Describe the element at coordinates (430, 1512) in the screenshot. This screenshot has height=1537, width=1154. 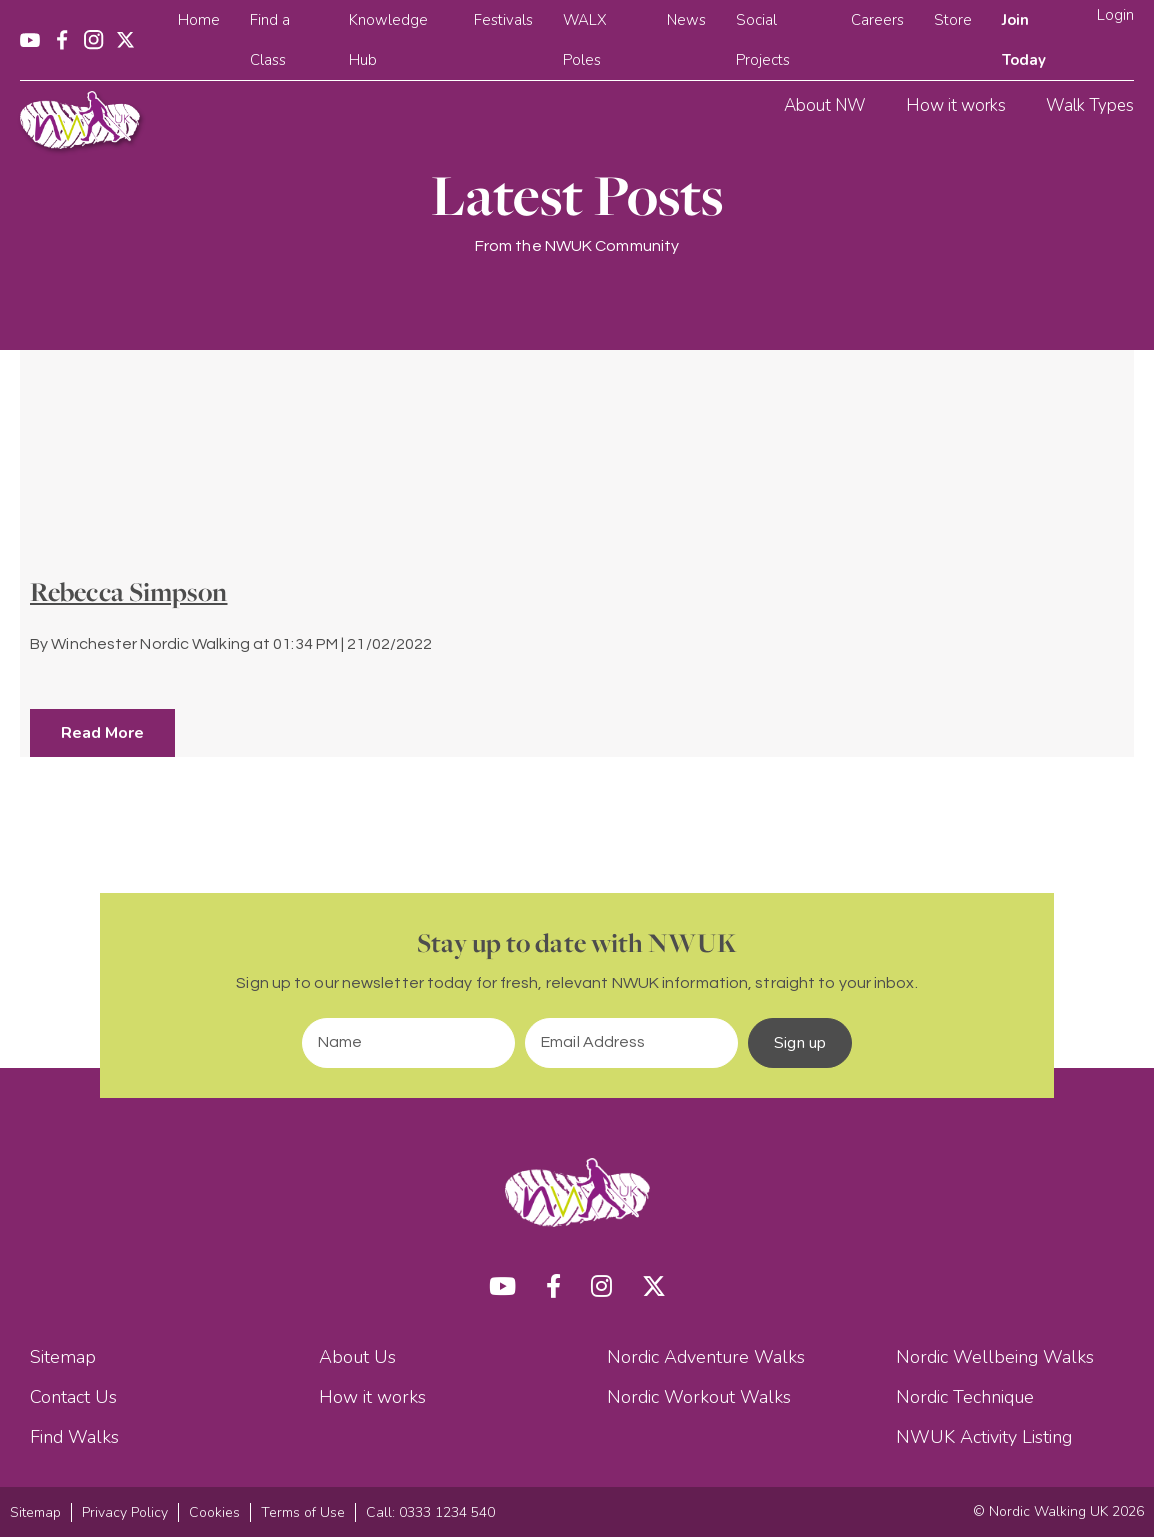
I see `Call: 0333 1234 540` at that location.